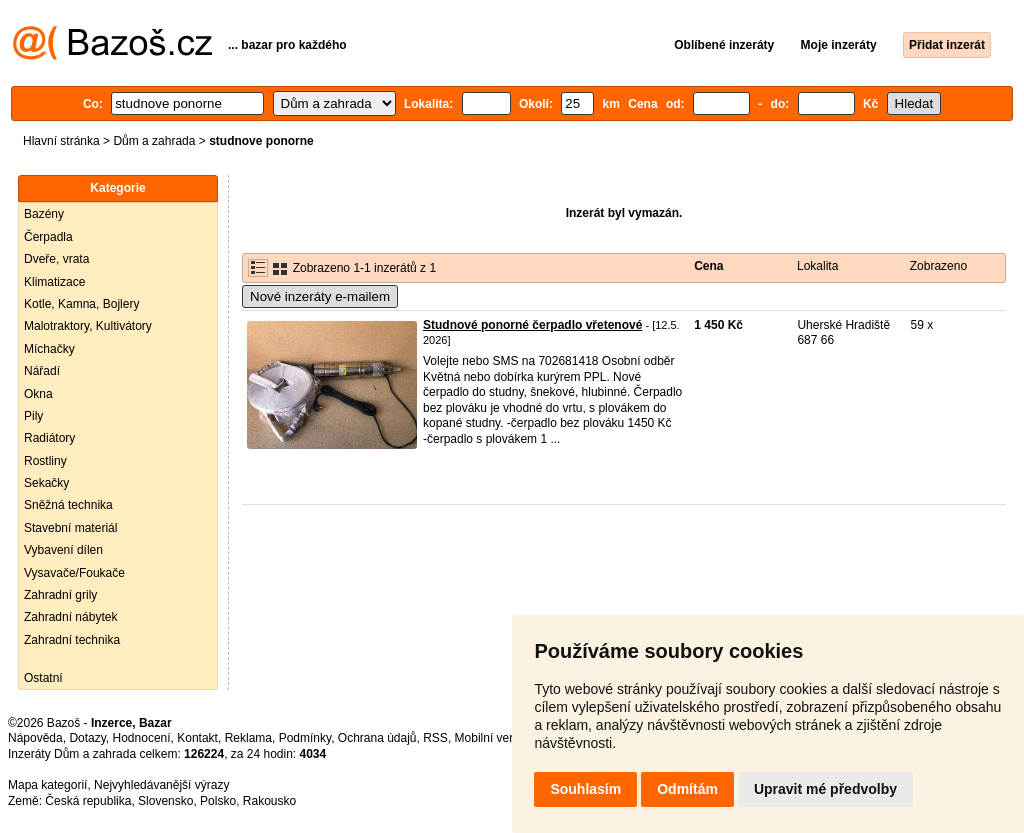  Describe the element at coordinates (35, 738) in the screenshot. I see `Nápověda` at that location.